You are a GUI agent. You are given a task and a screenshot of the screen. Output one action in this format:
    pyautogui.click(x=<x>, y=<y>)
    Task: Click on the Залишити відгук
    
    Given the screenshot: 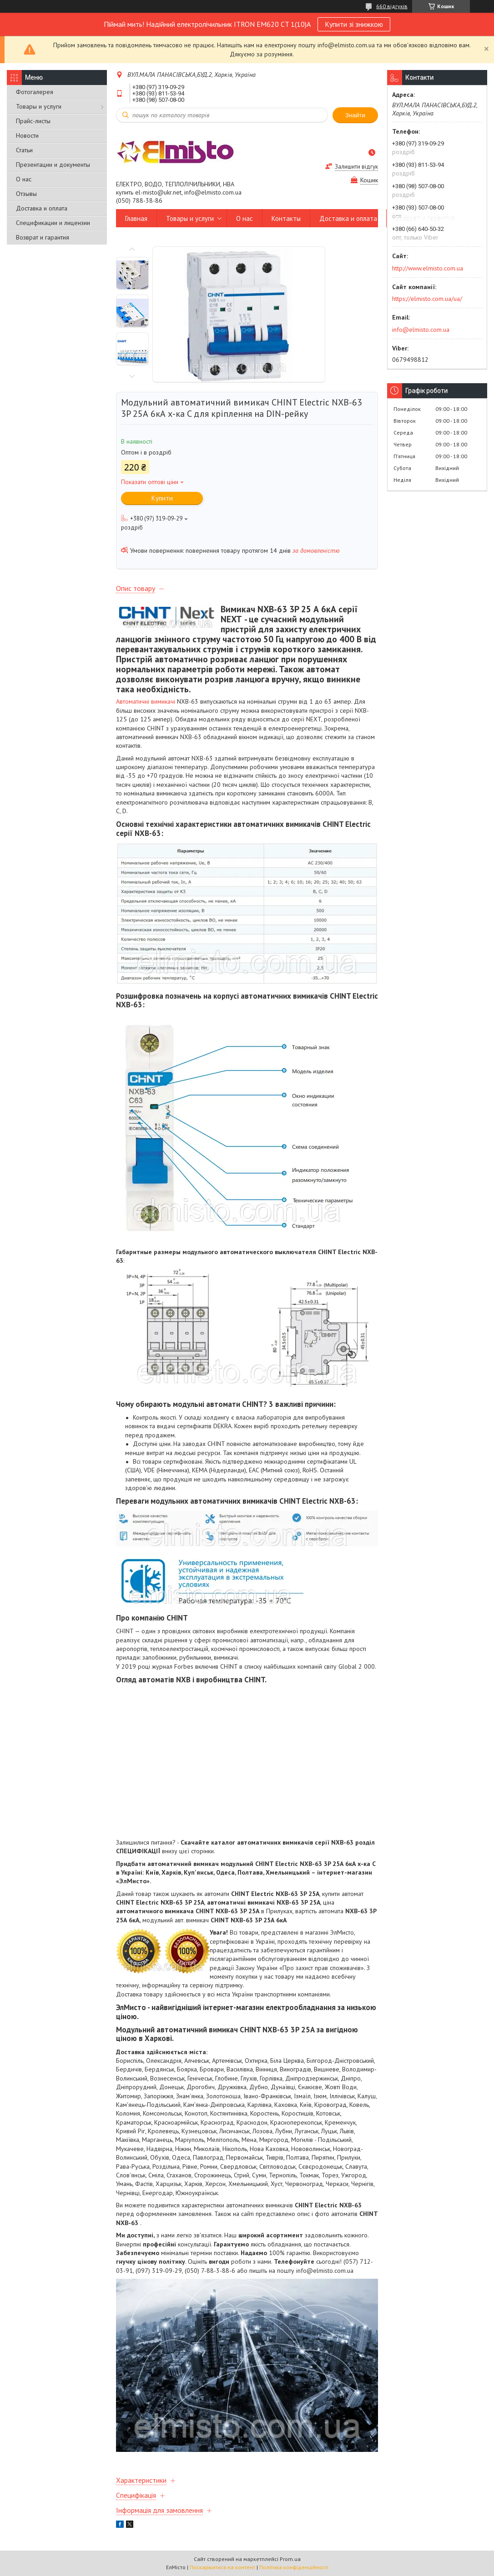 What is the action you would take?
    pyautogui.click(x=356, y=166)
    